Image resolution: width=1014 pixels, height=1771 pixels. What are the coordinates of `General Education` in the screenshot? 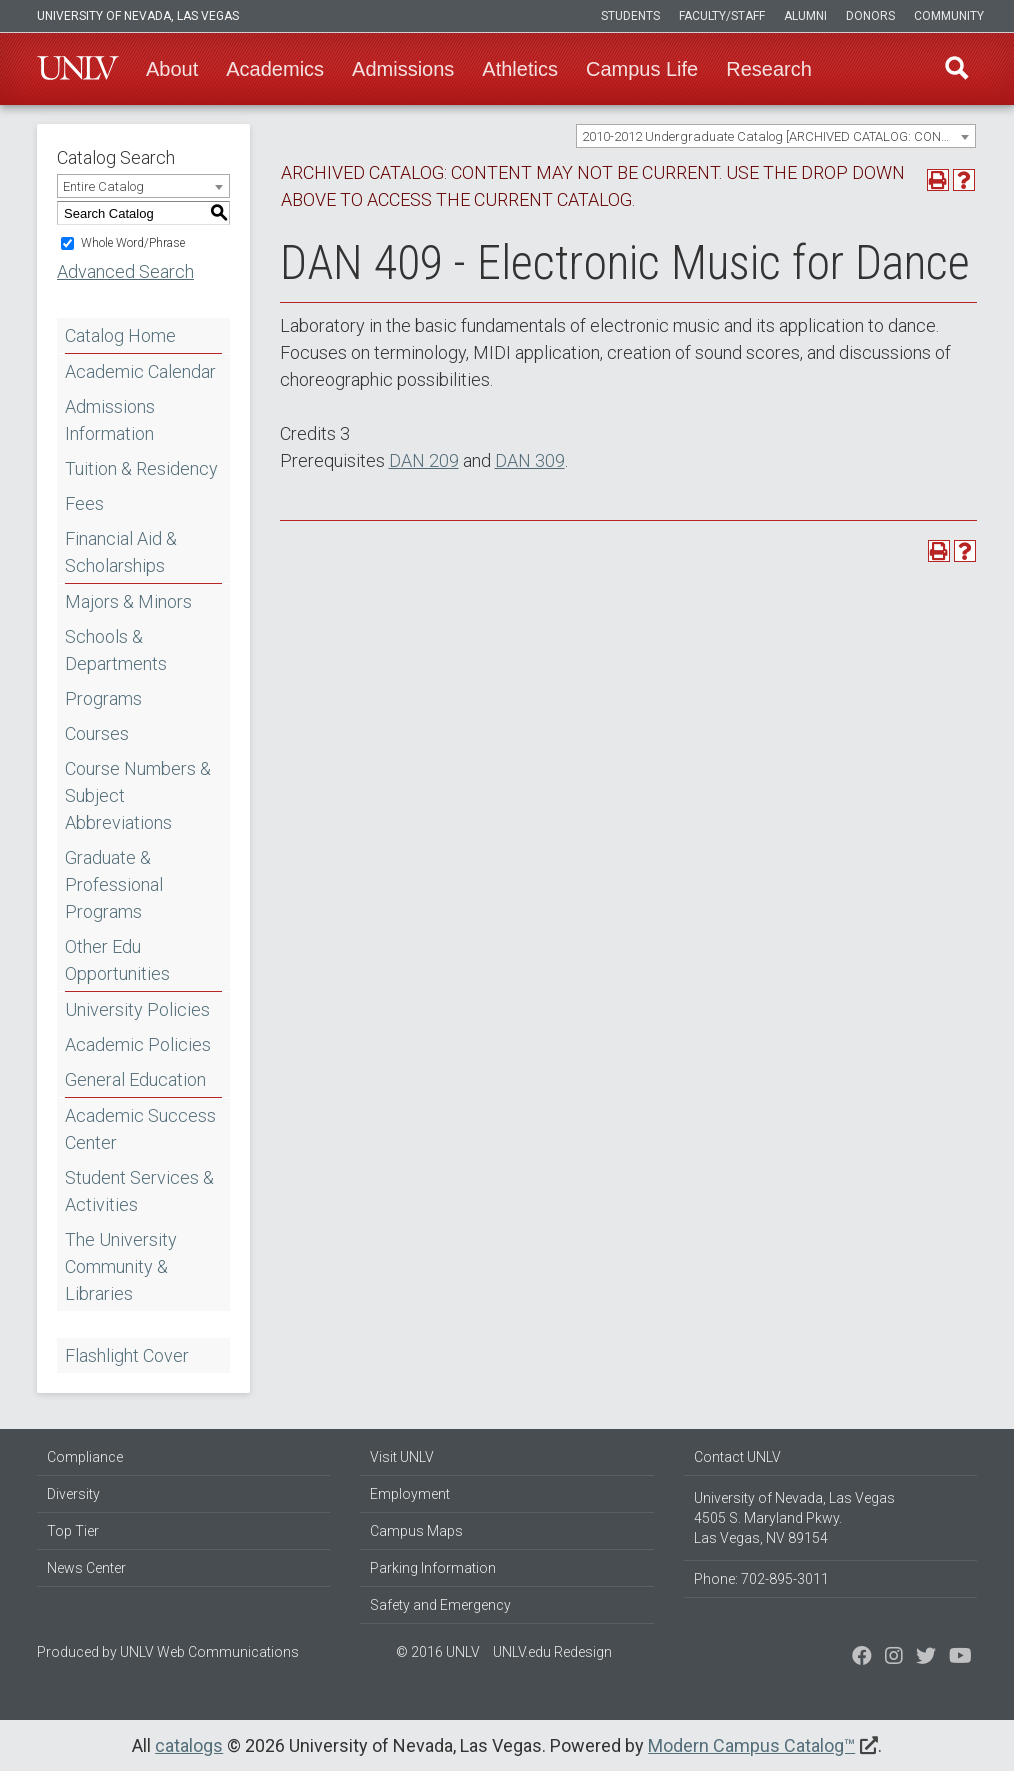 It's located at (135, 1079).